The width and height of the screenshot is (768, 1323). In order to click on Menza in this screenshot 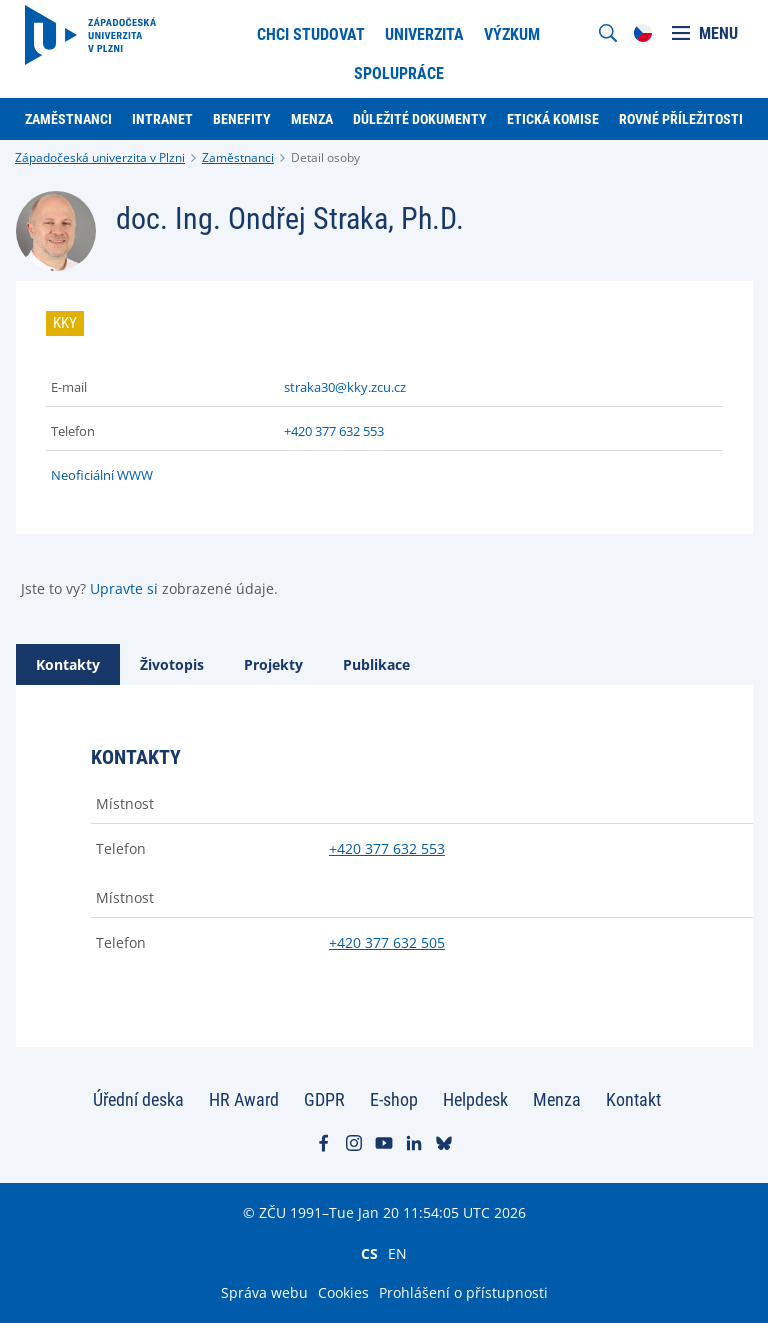, I will do `click(557, 1099)`.